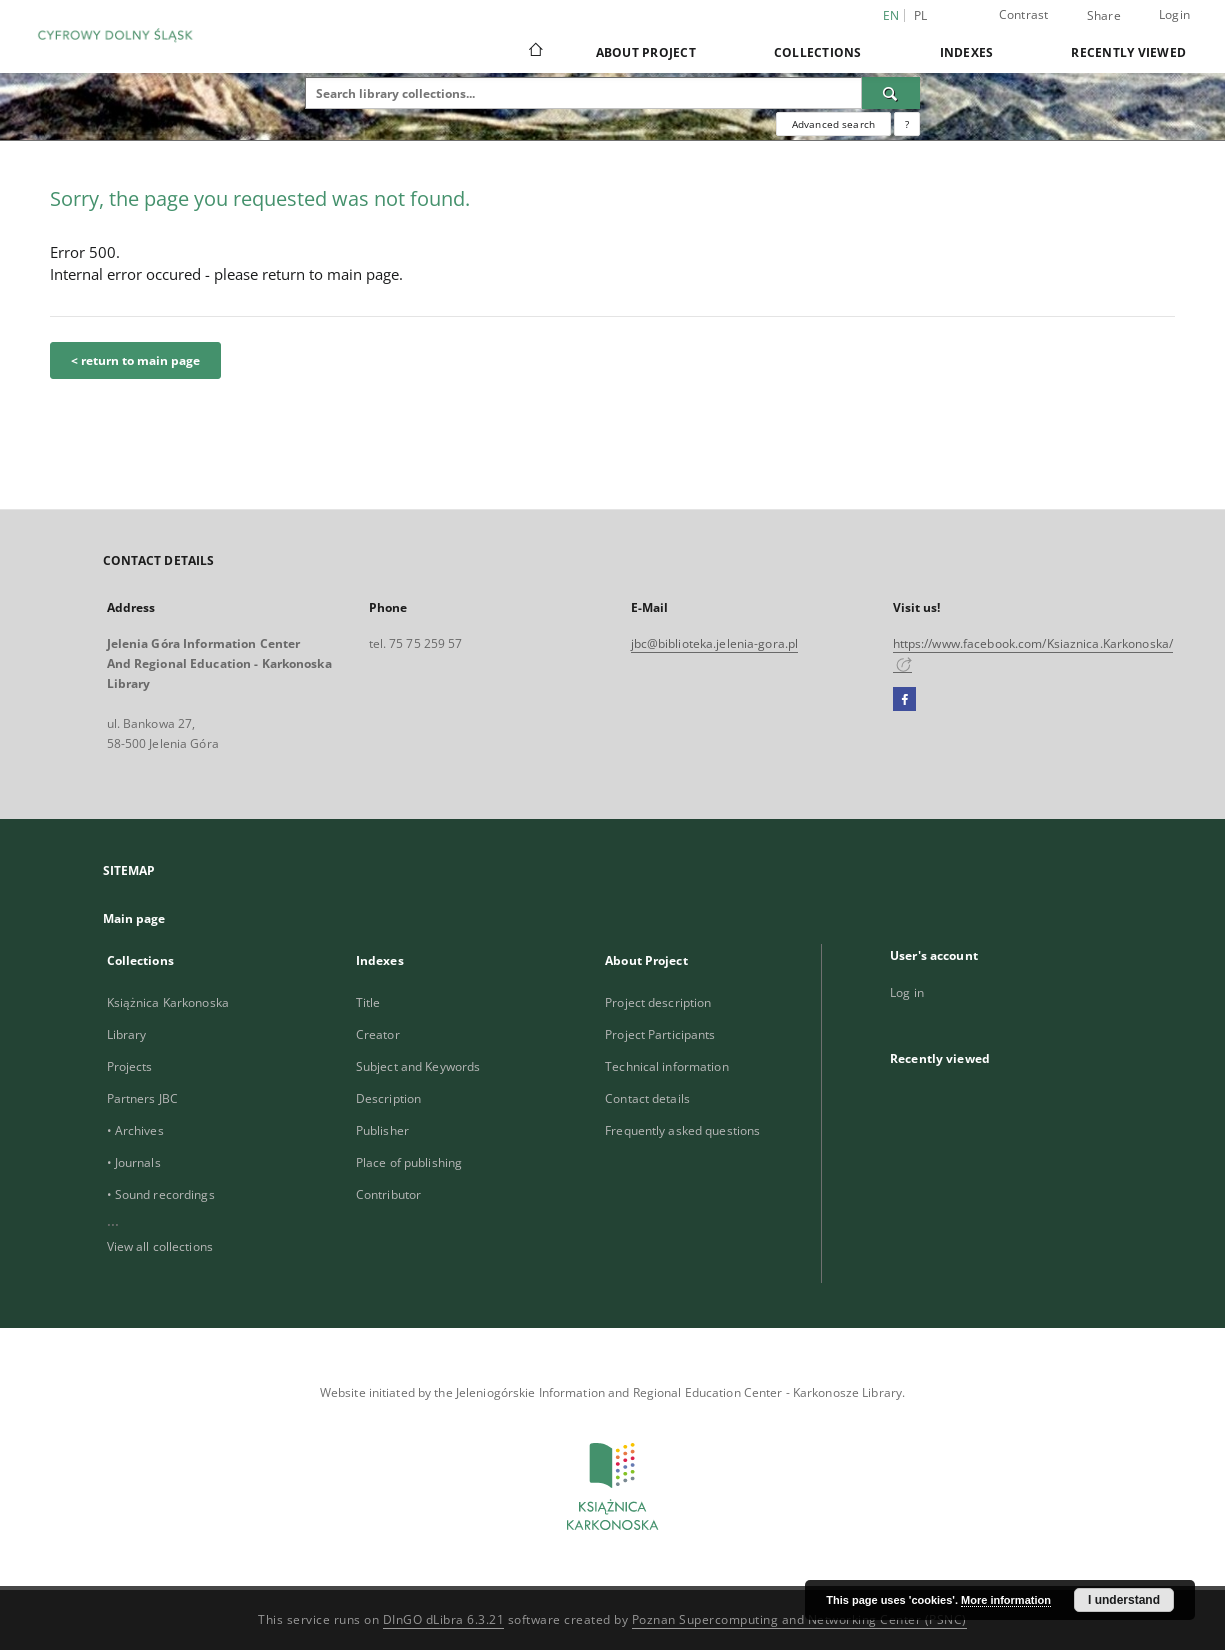 Image resolution: width=1225 pixels, height=1650 pixels. I want to click on I understand, so click(1124, 1600).